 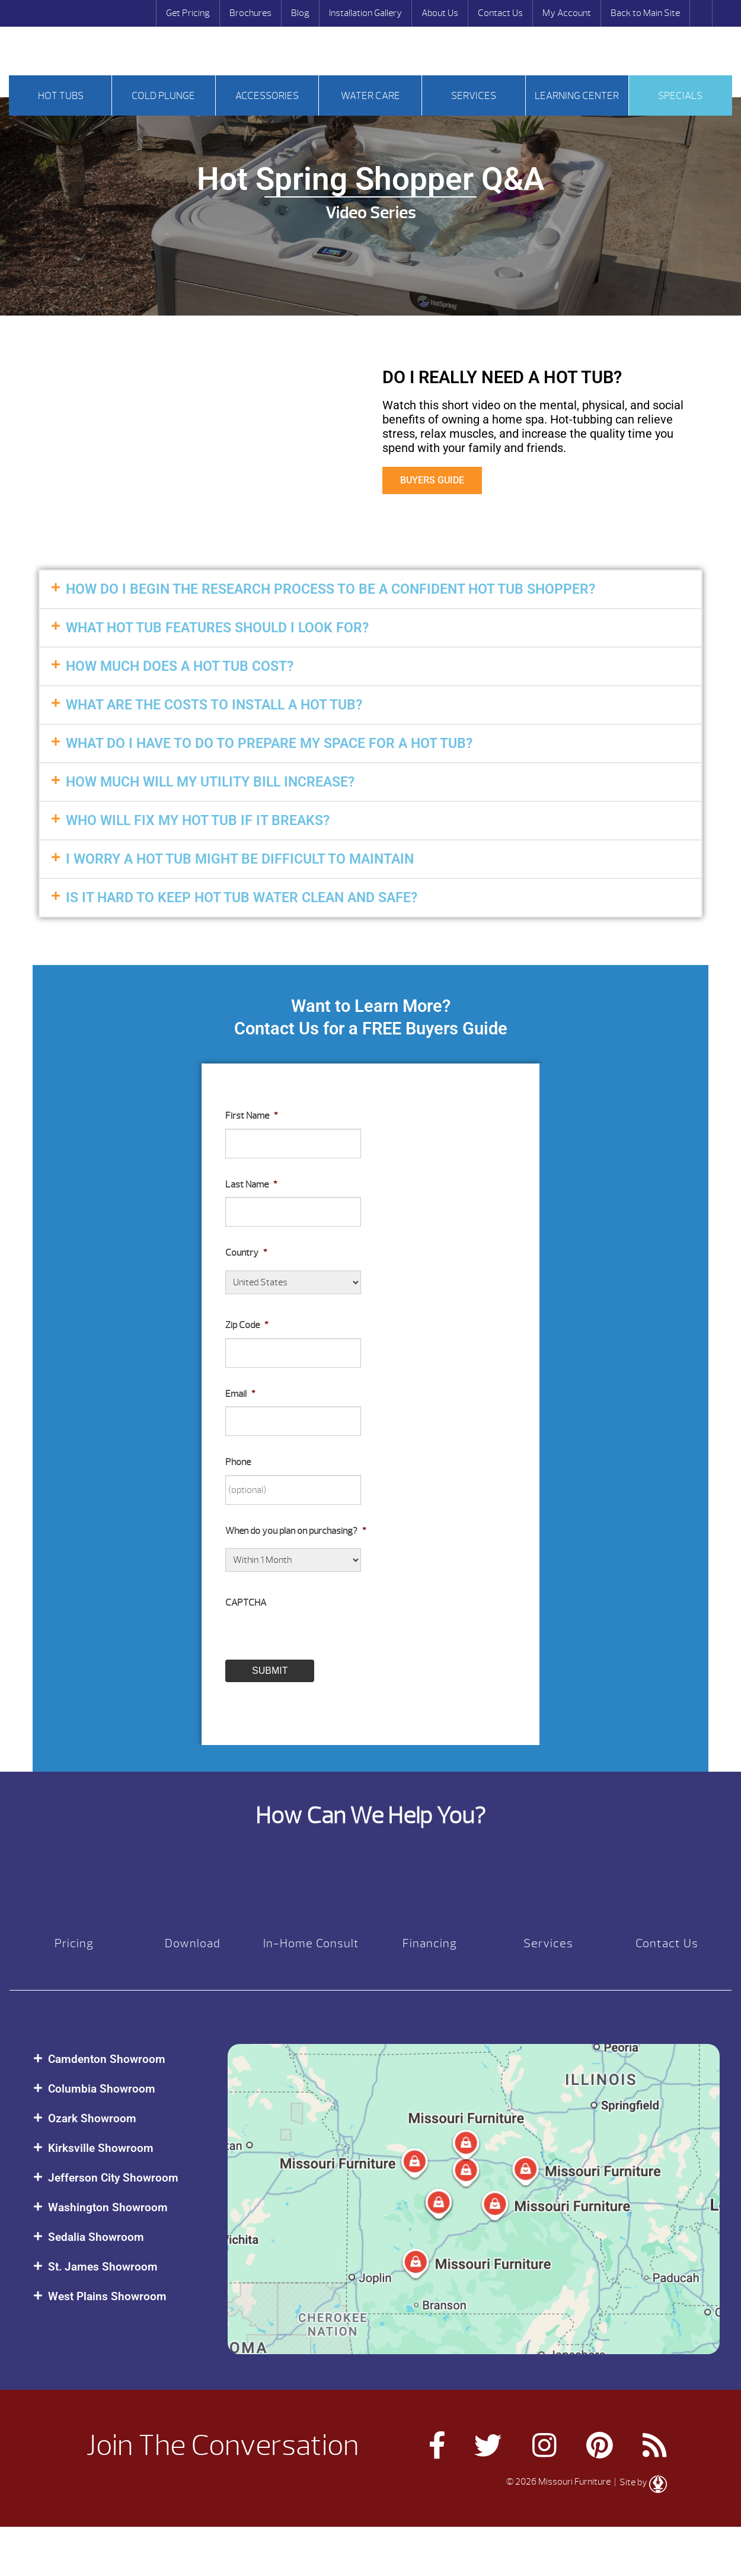 I want to click on Specials, so click(x=680, y=96).